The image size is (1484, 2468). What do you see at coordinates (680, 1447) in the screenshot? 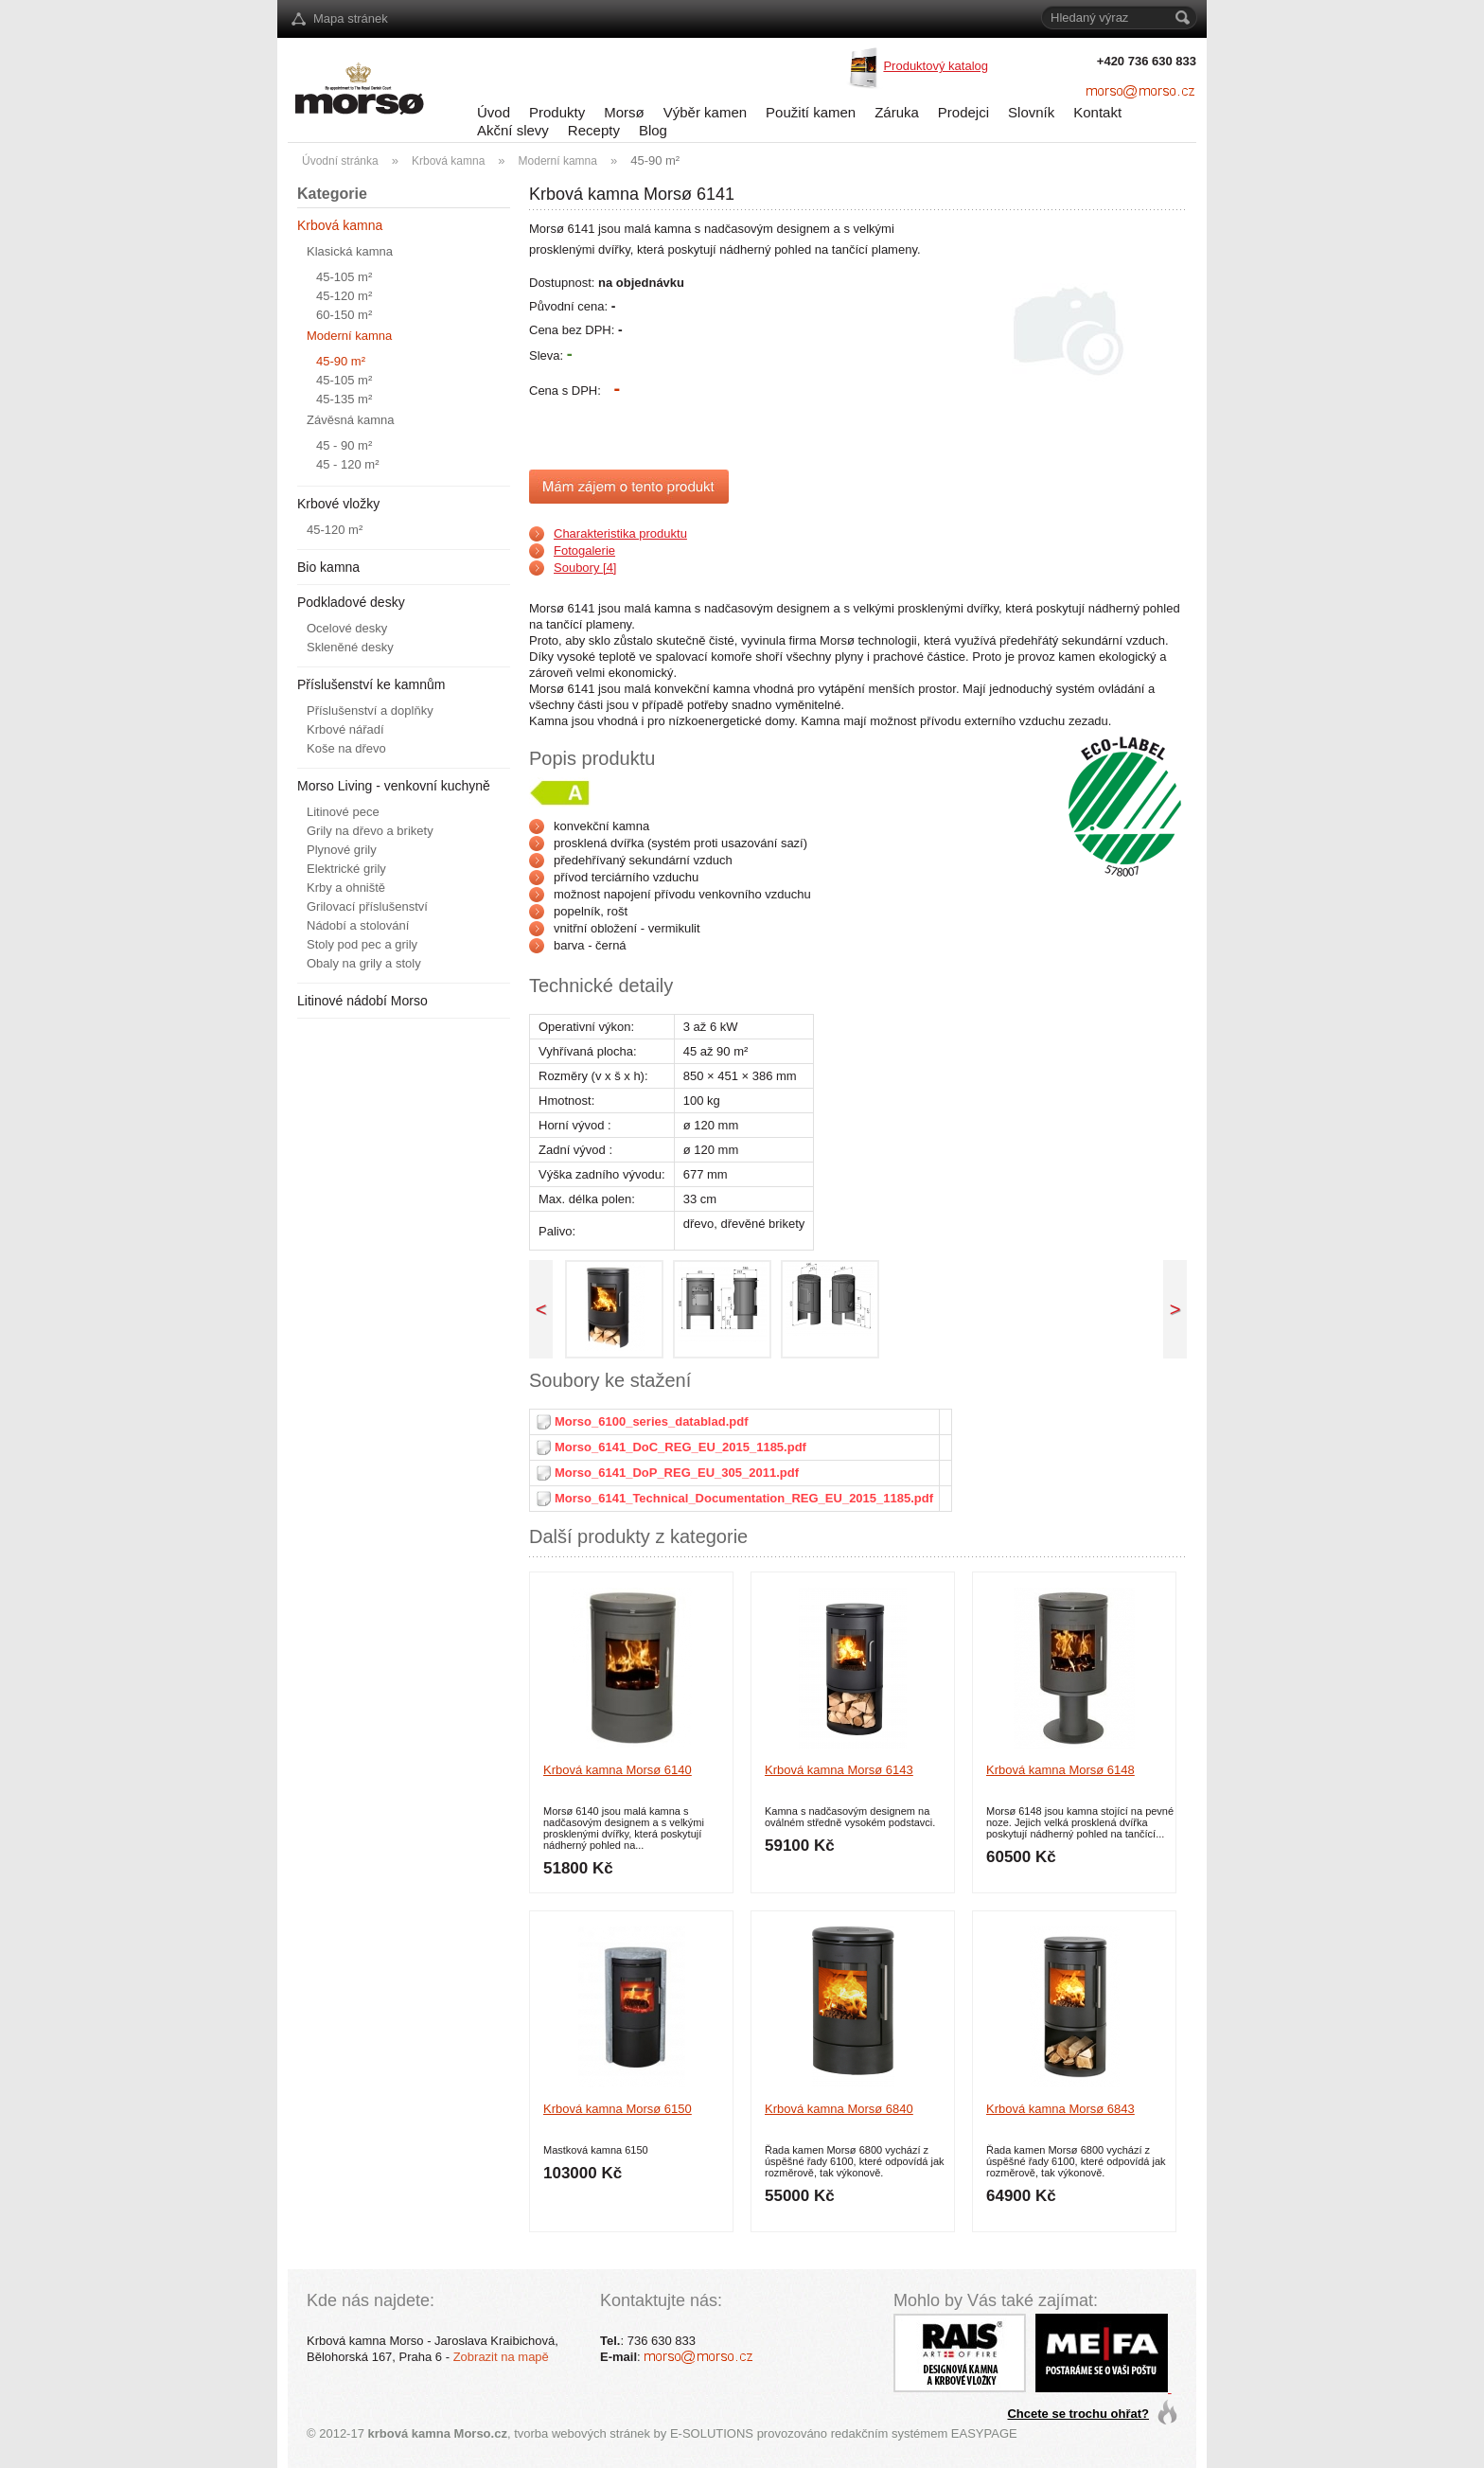
I see `Morso_6141_DoC_REG_EU_2015_1185.pdf` at bounding box center [680, 1447].